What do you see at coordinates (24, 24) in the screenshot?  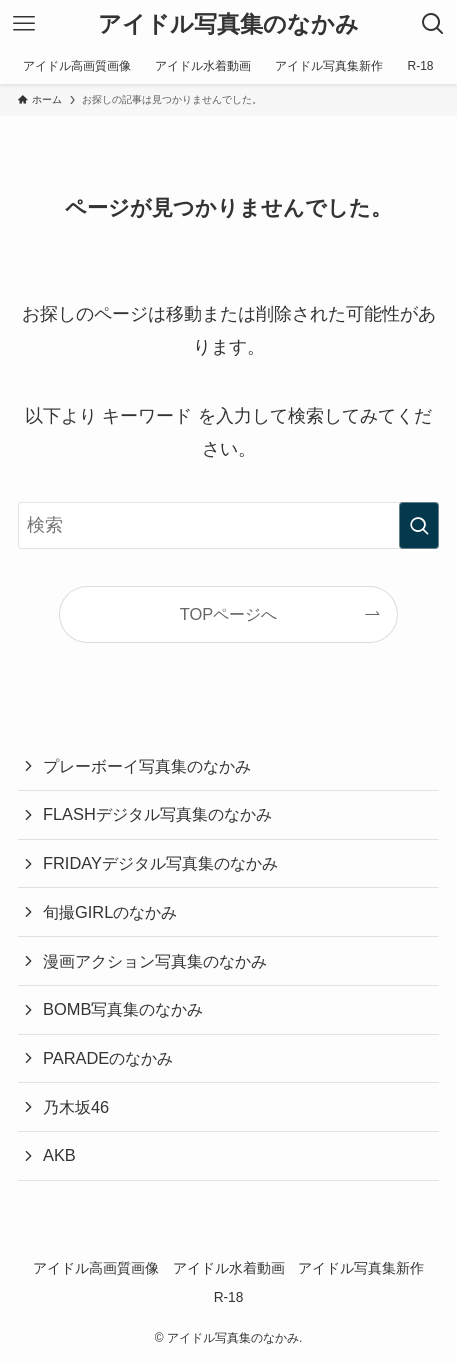 I see `[メニューボタン]` at bounding box center [24, 24].